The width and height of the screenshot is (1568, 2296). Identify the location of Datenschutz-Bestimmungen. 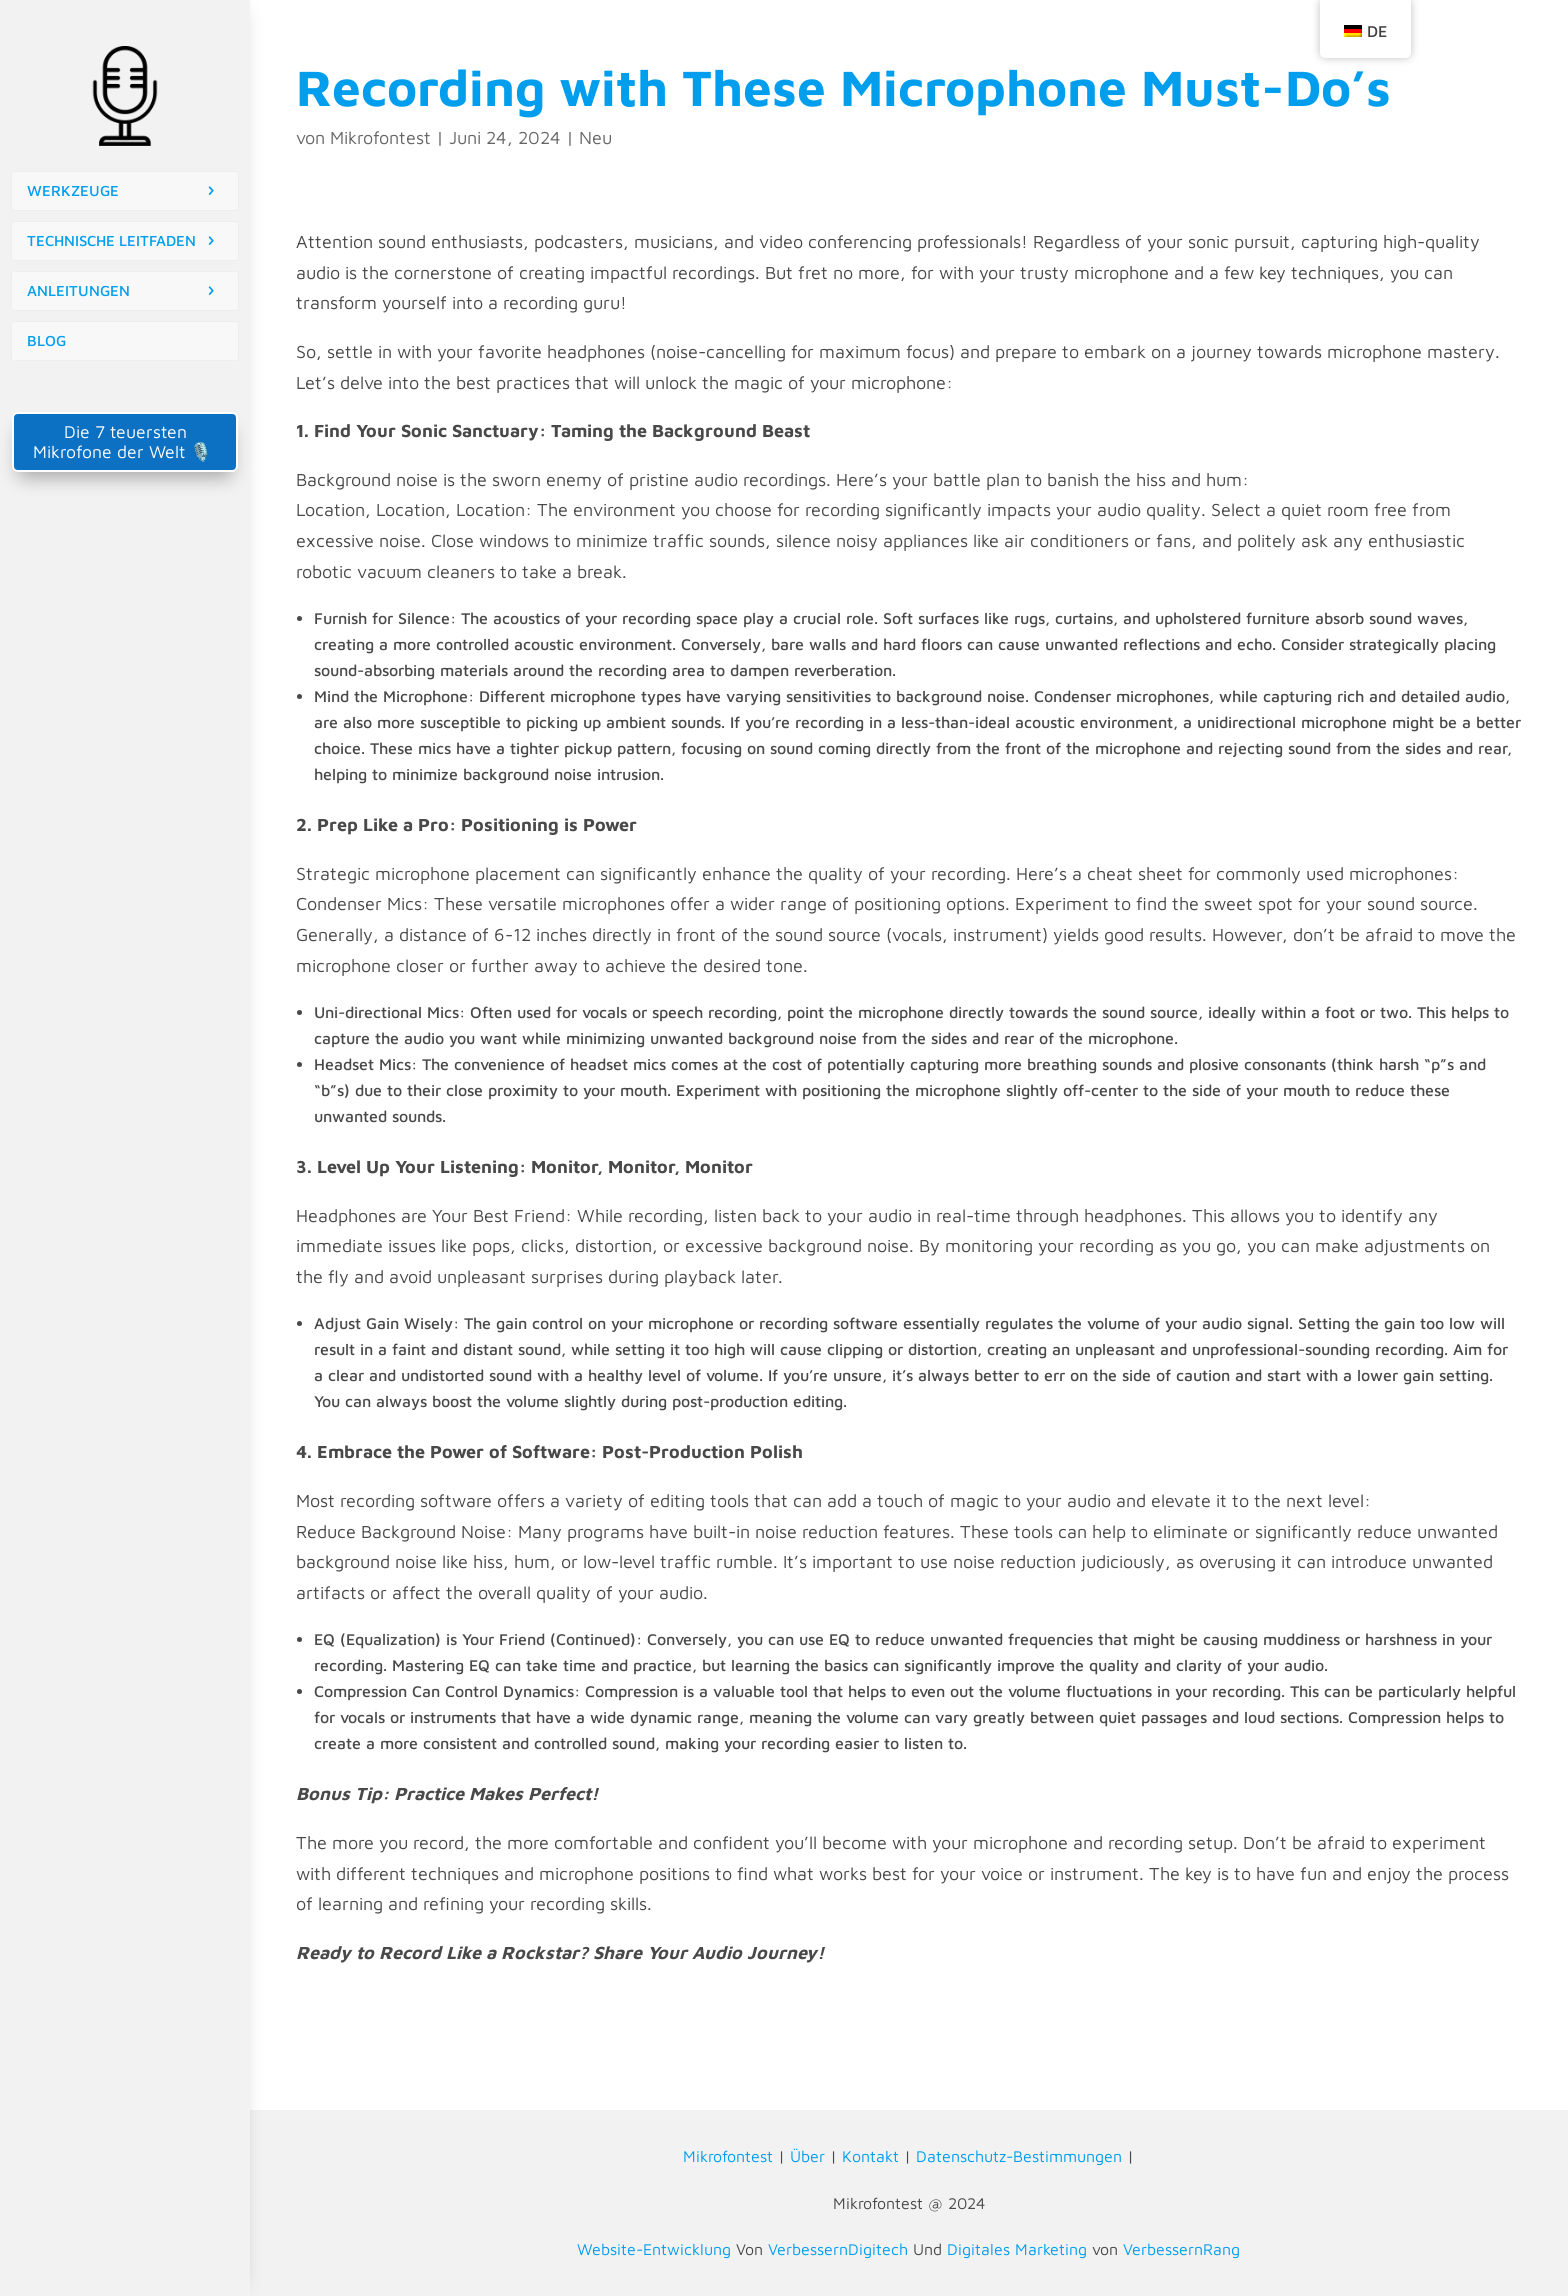
(1019, 2156).